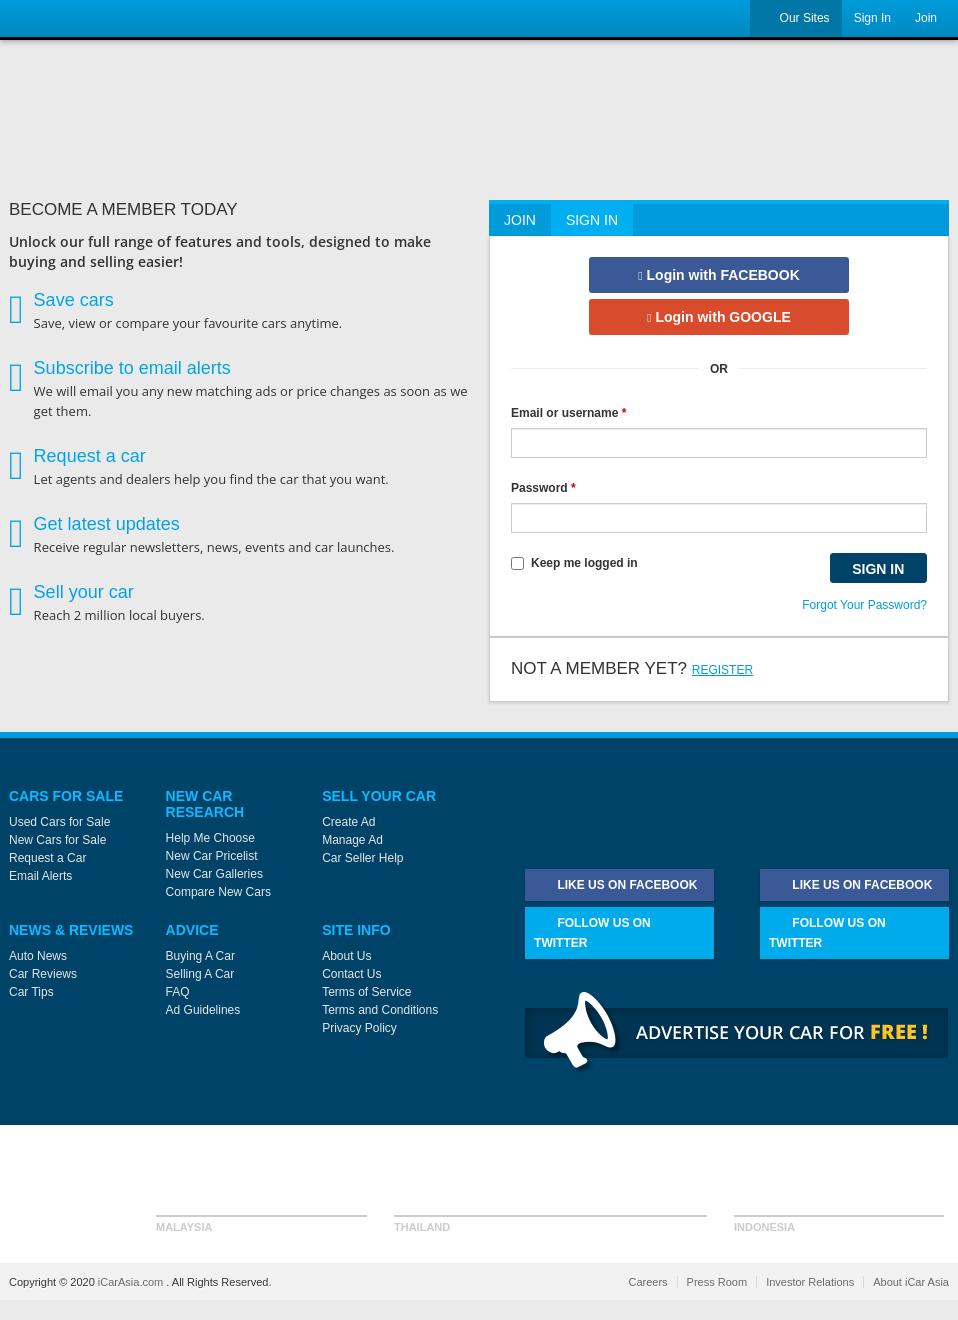 The width and height of the screenshot is (958, 1320). What do you see at coordinates (810, 1282) in the screenshot?
I see `Investor Relations` at bounding box center [810, 1282].